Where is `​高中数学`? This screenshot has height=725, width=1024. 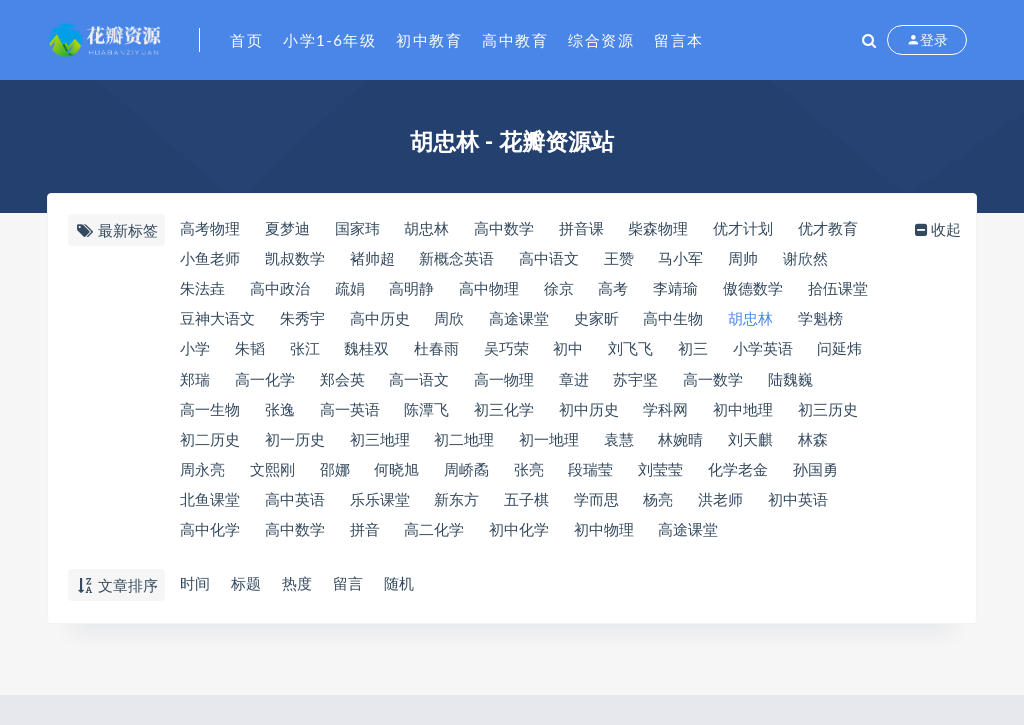 ​高中数学 is located at coordinates (507, 229).